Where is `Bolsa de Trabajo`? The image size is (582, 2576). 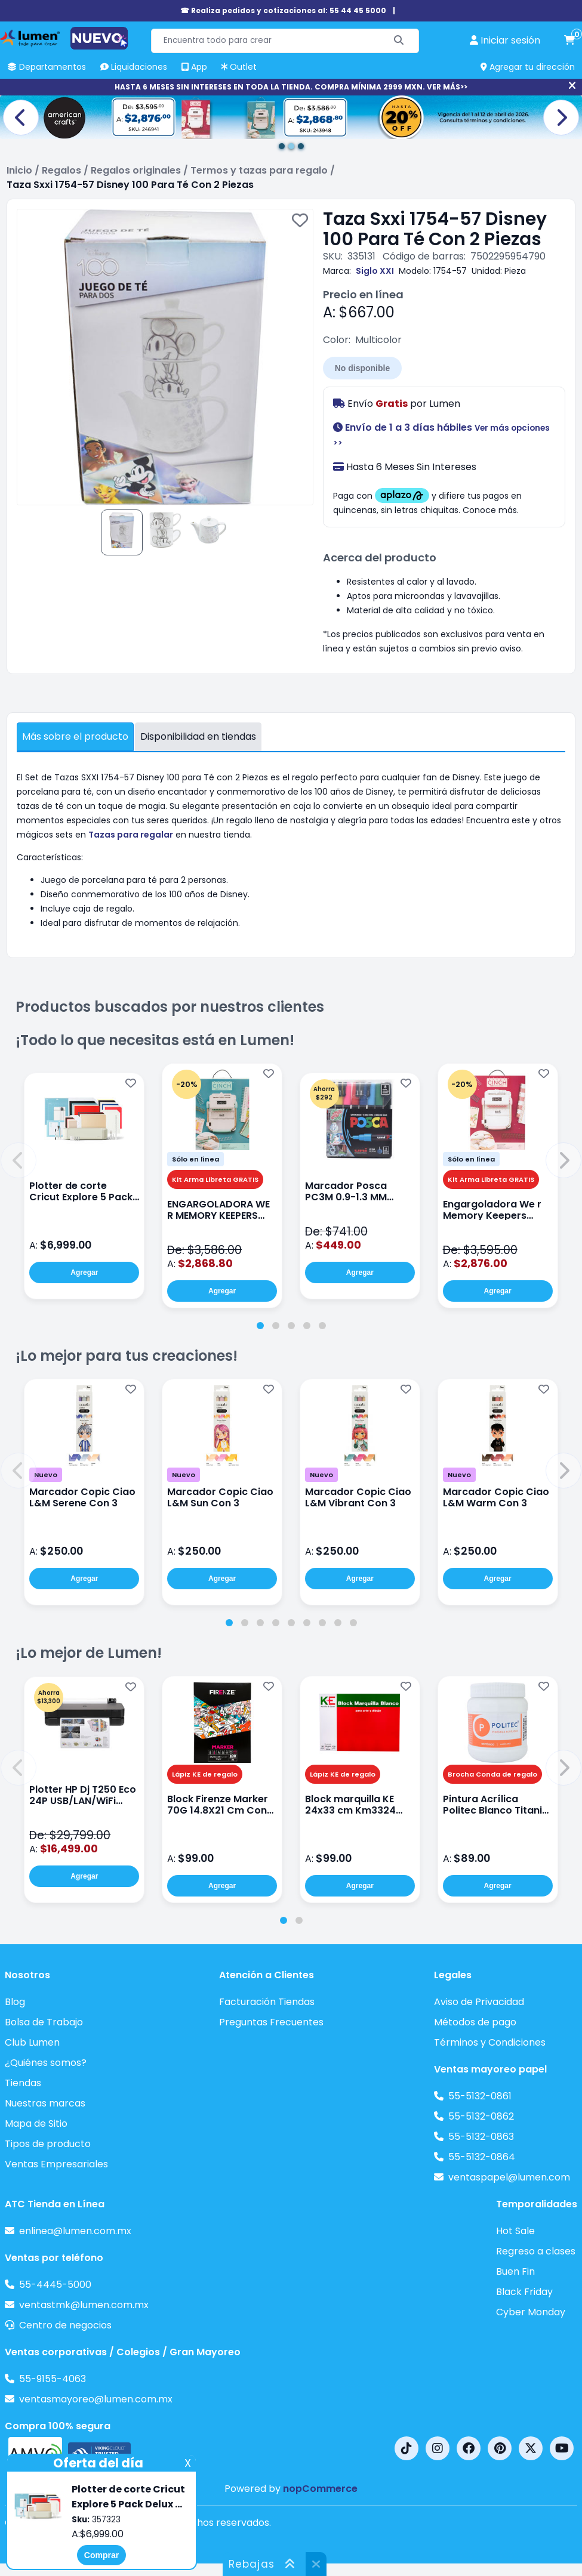 Bolsa de Trabajo is located at coordinates (44, 2022).